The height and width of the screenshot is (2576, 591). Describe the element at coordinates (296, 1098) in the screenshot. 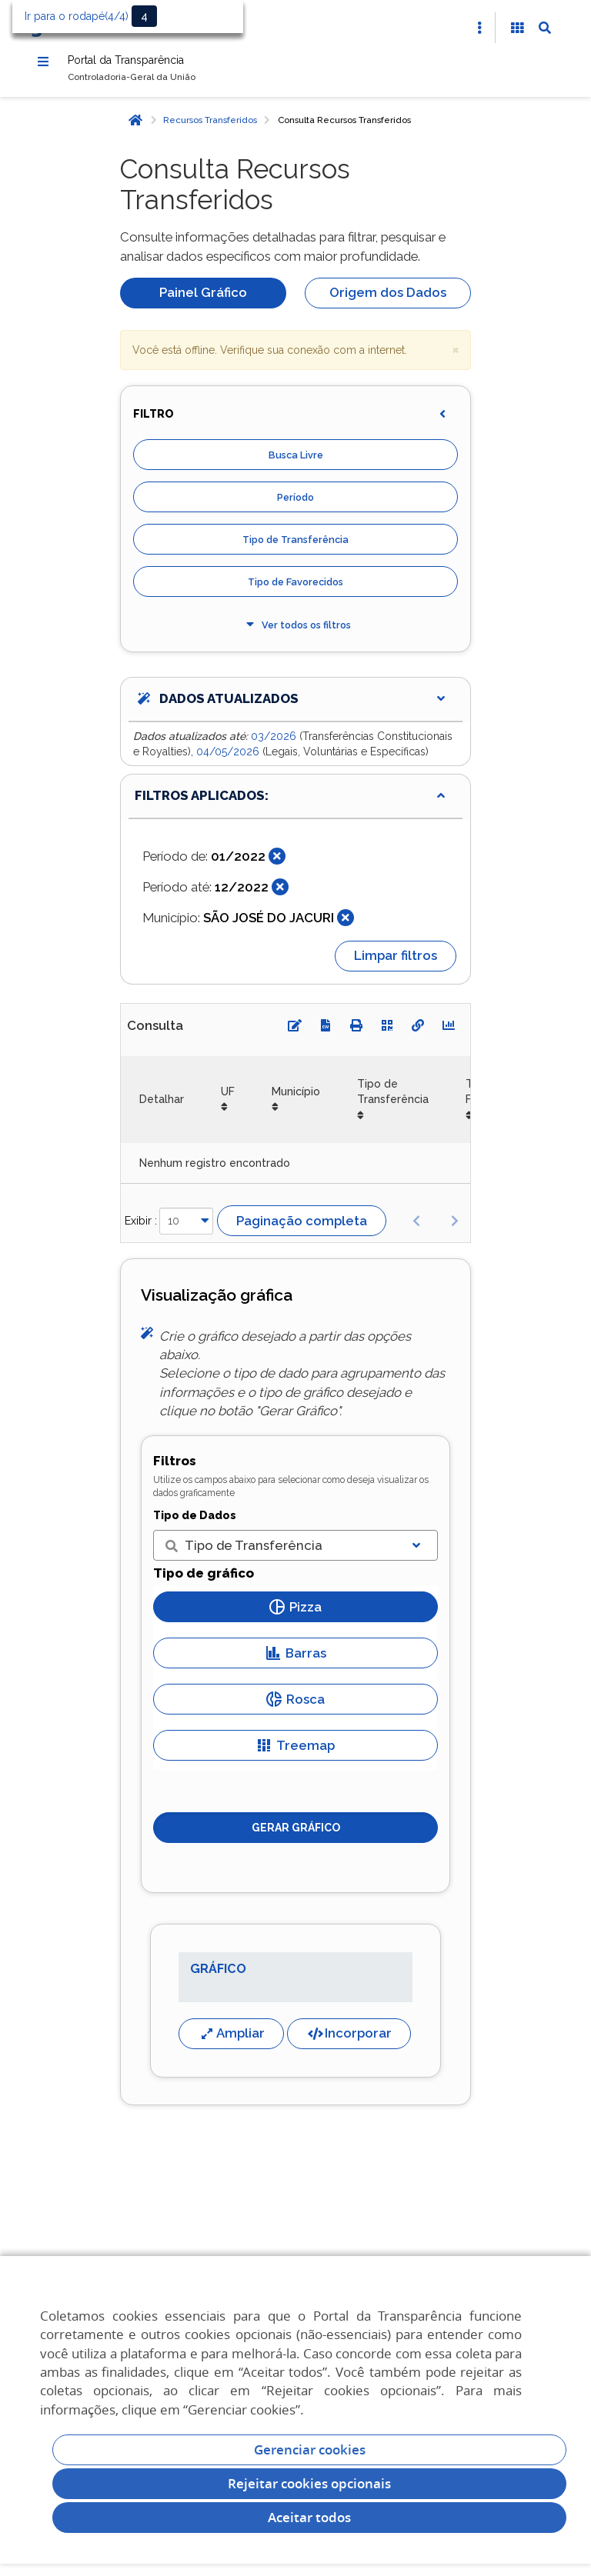

I see `Município [Município: Ordenar colunas de forma ascendente]` at that location.